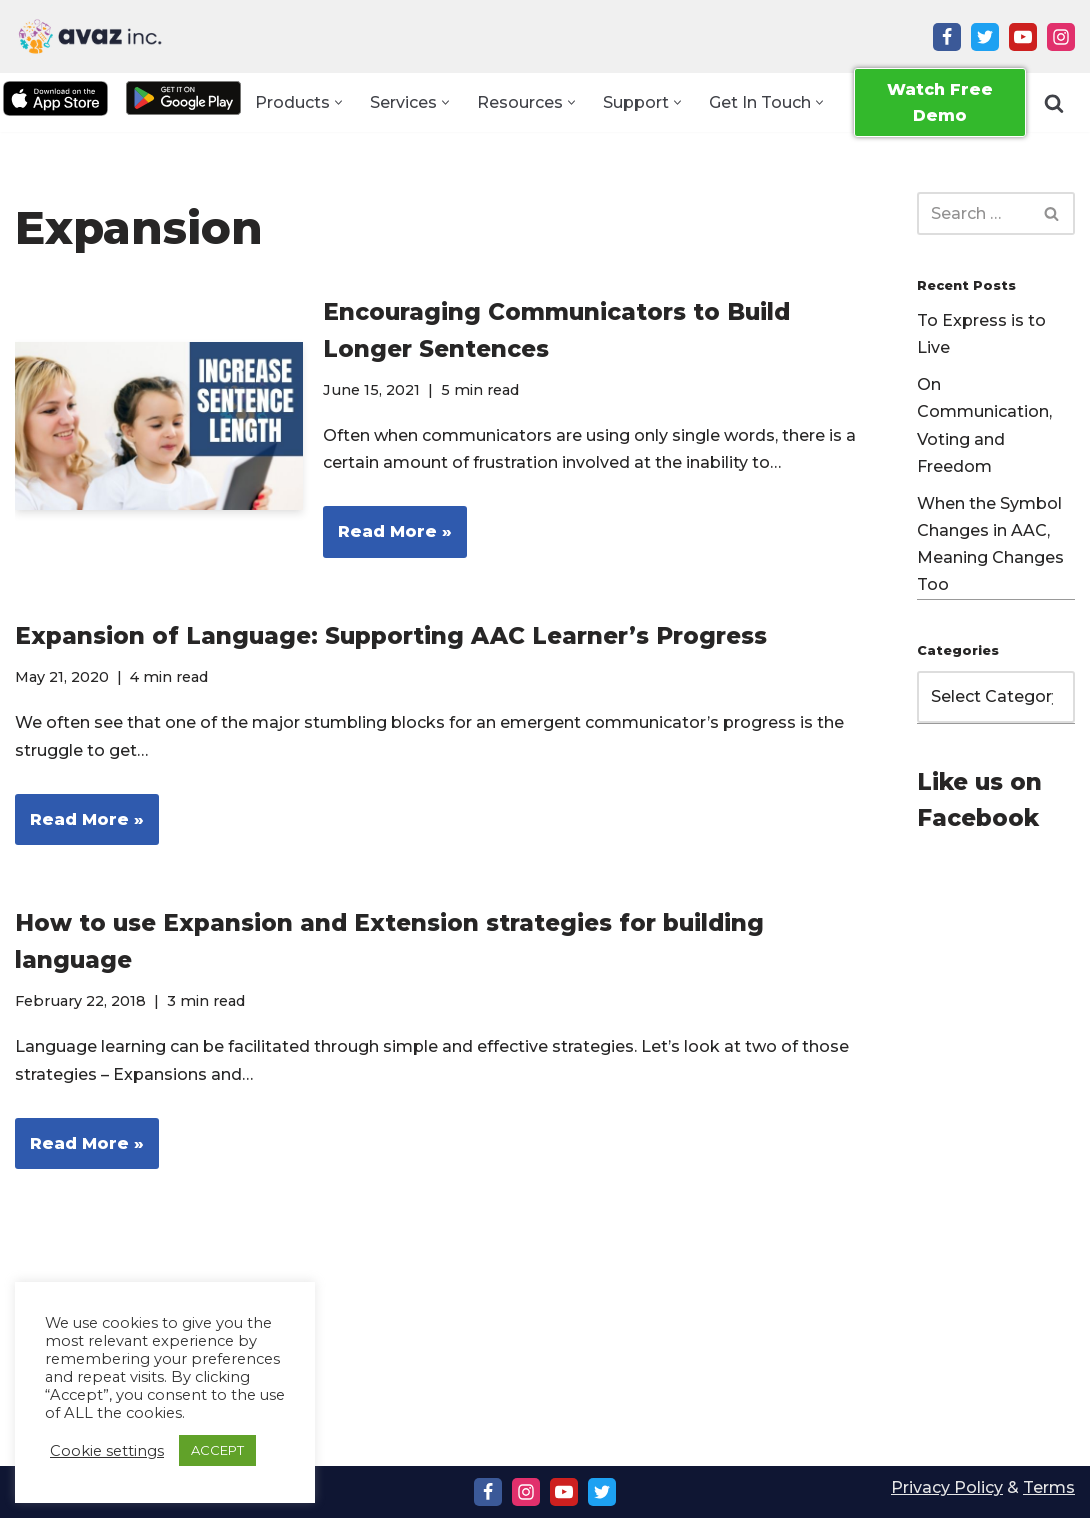 This screenshot has width=1090, height=1518. Describe the element at coordinates (985, 37) in the screenshot. I see `[Twitter]` at that location.